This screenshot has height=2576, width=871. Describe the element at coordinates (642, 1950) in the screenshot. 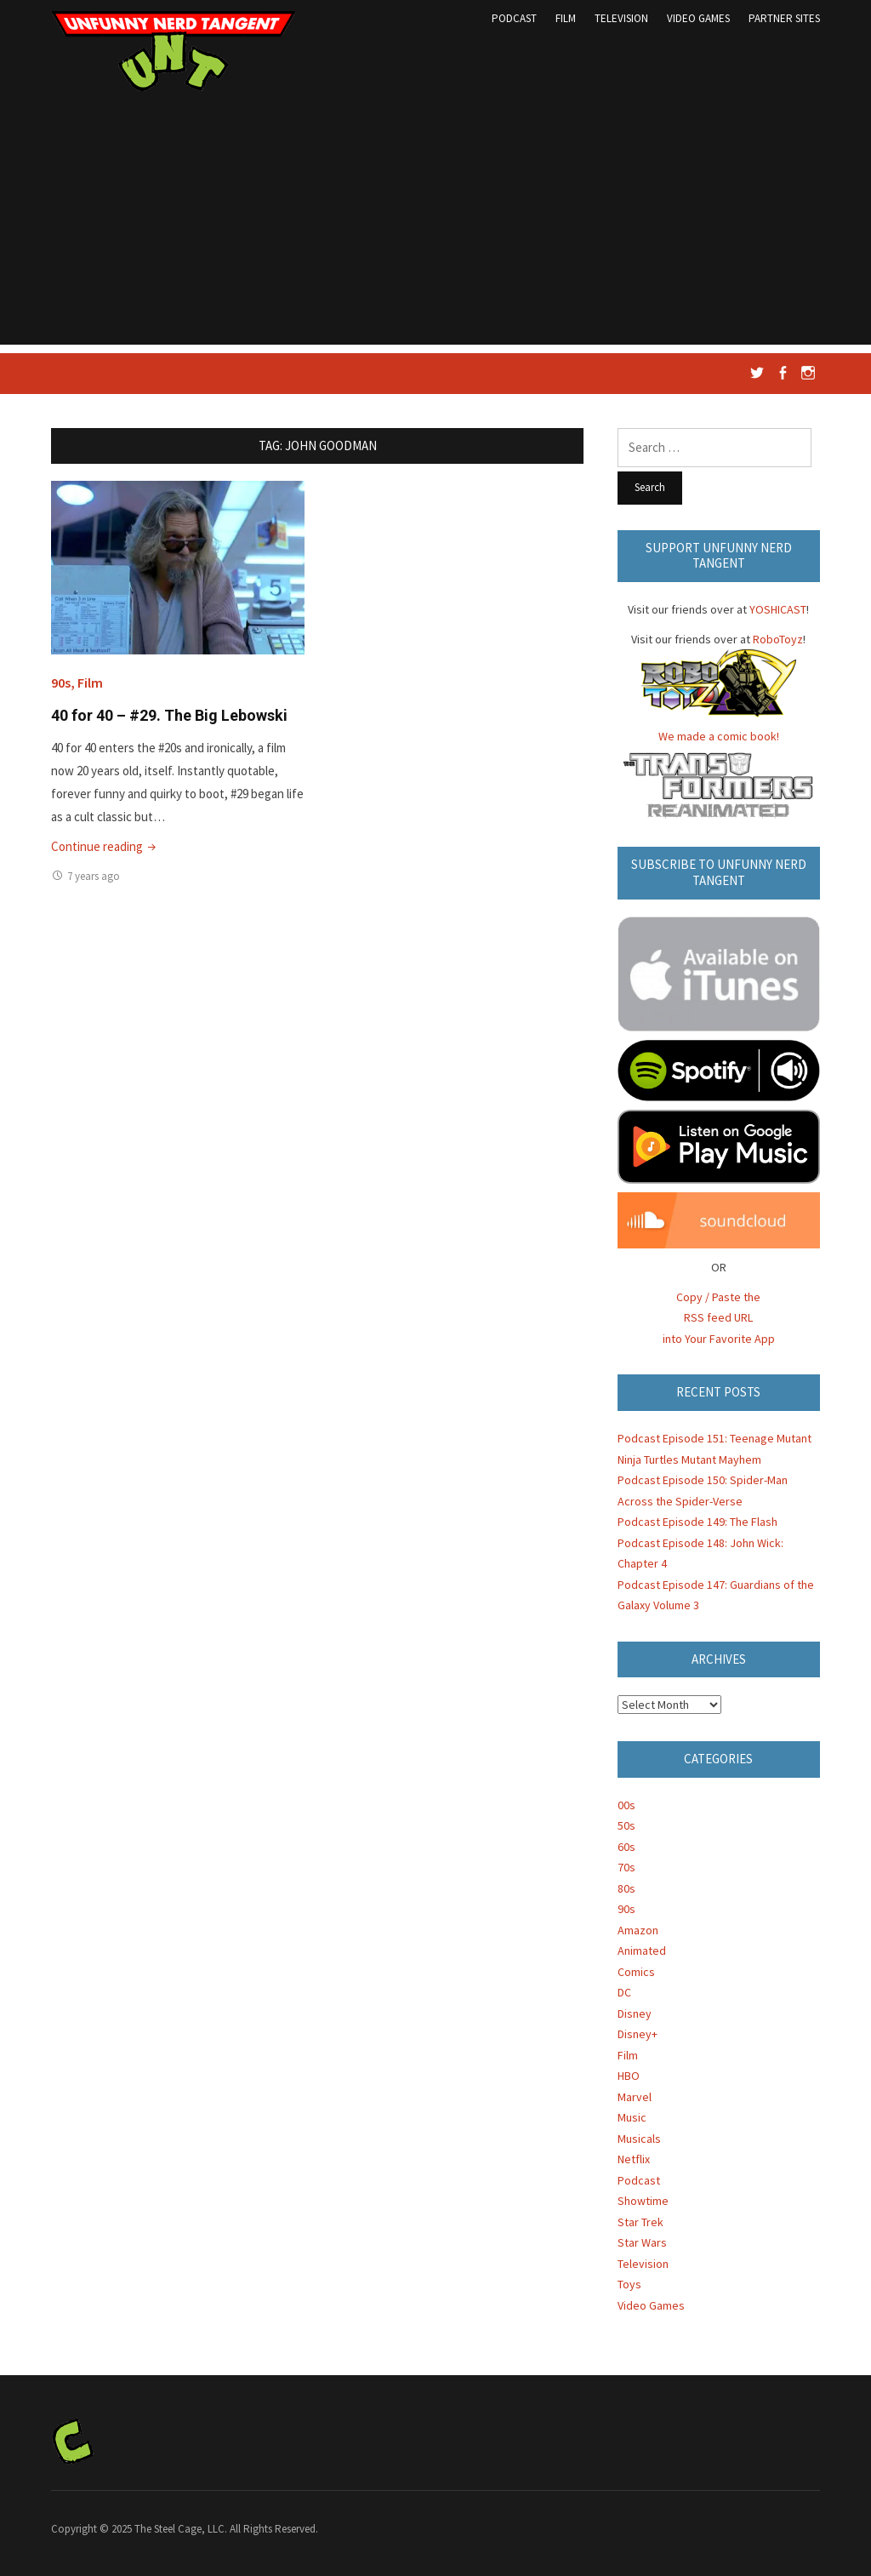

I see `Animated` at that location.